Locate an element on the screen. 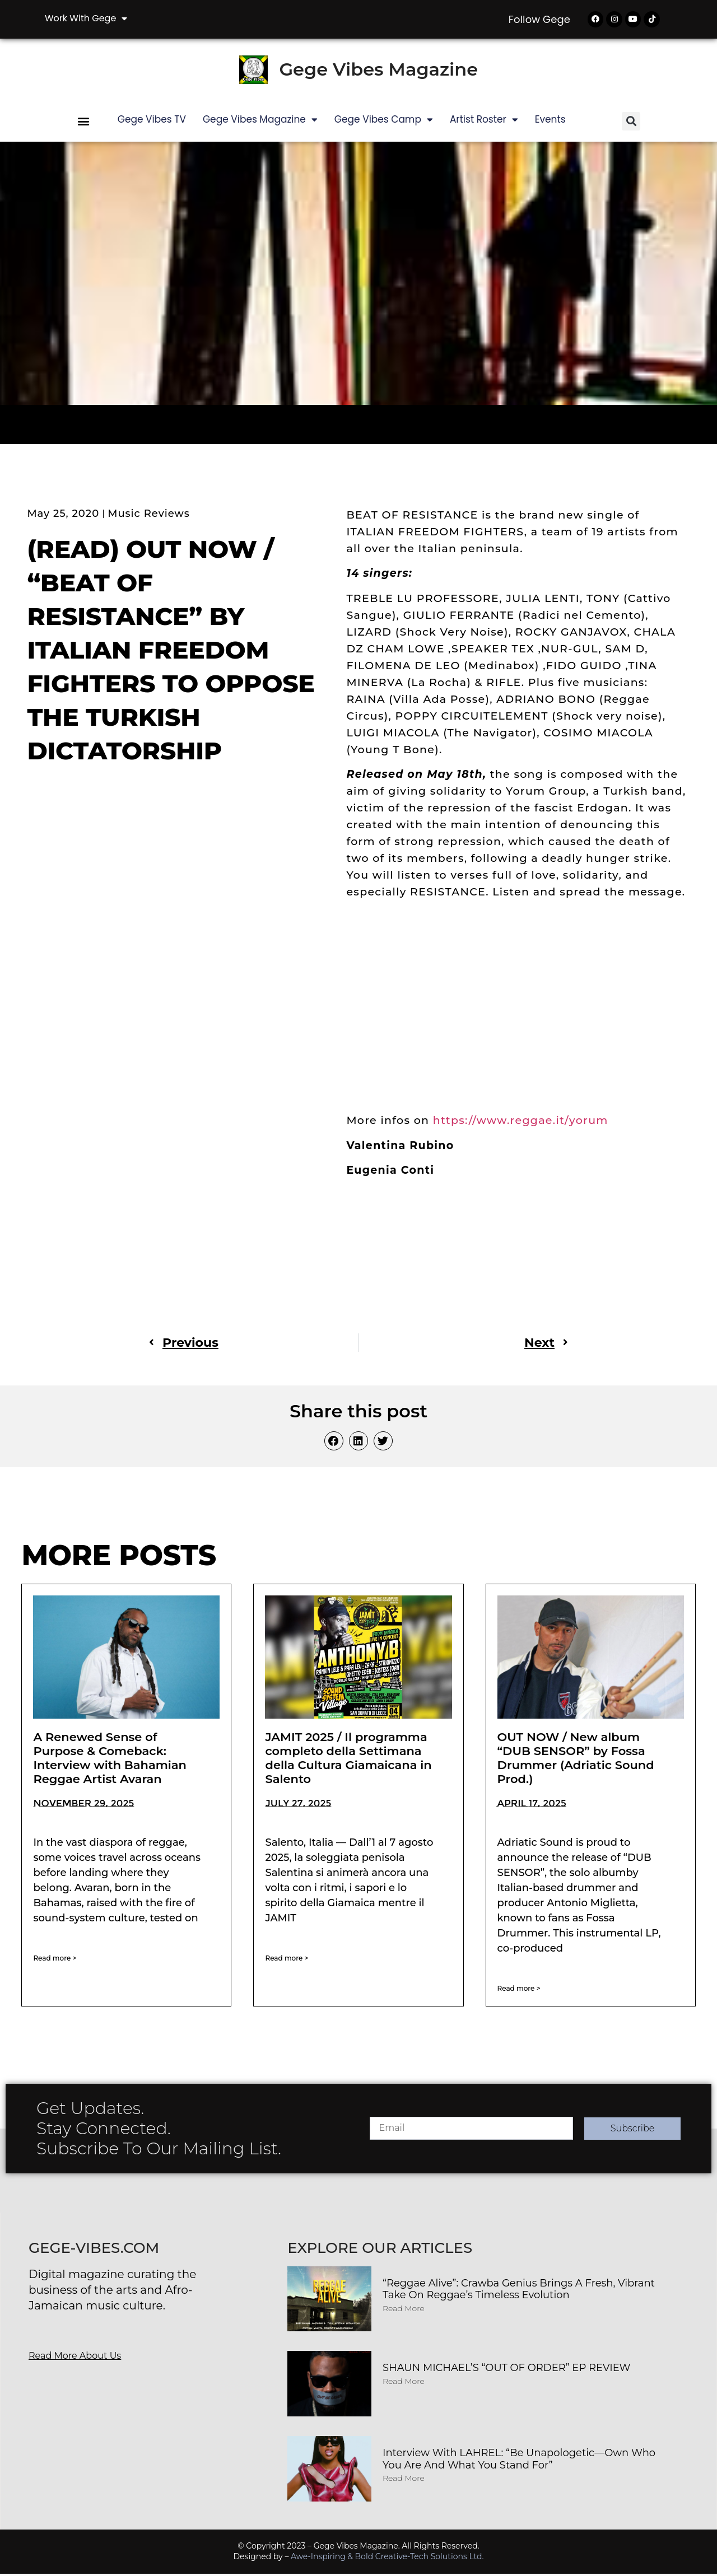  https://www.reggae.it/yorum is located at coordinates (522, 1122).